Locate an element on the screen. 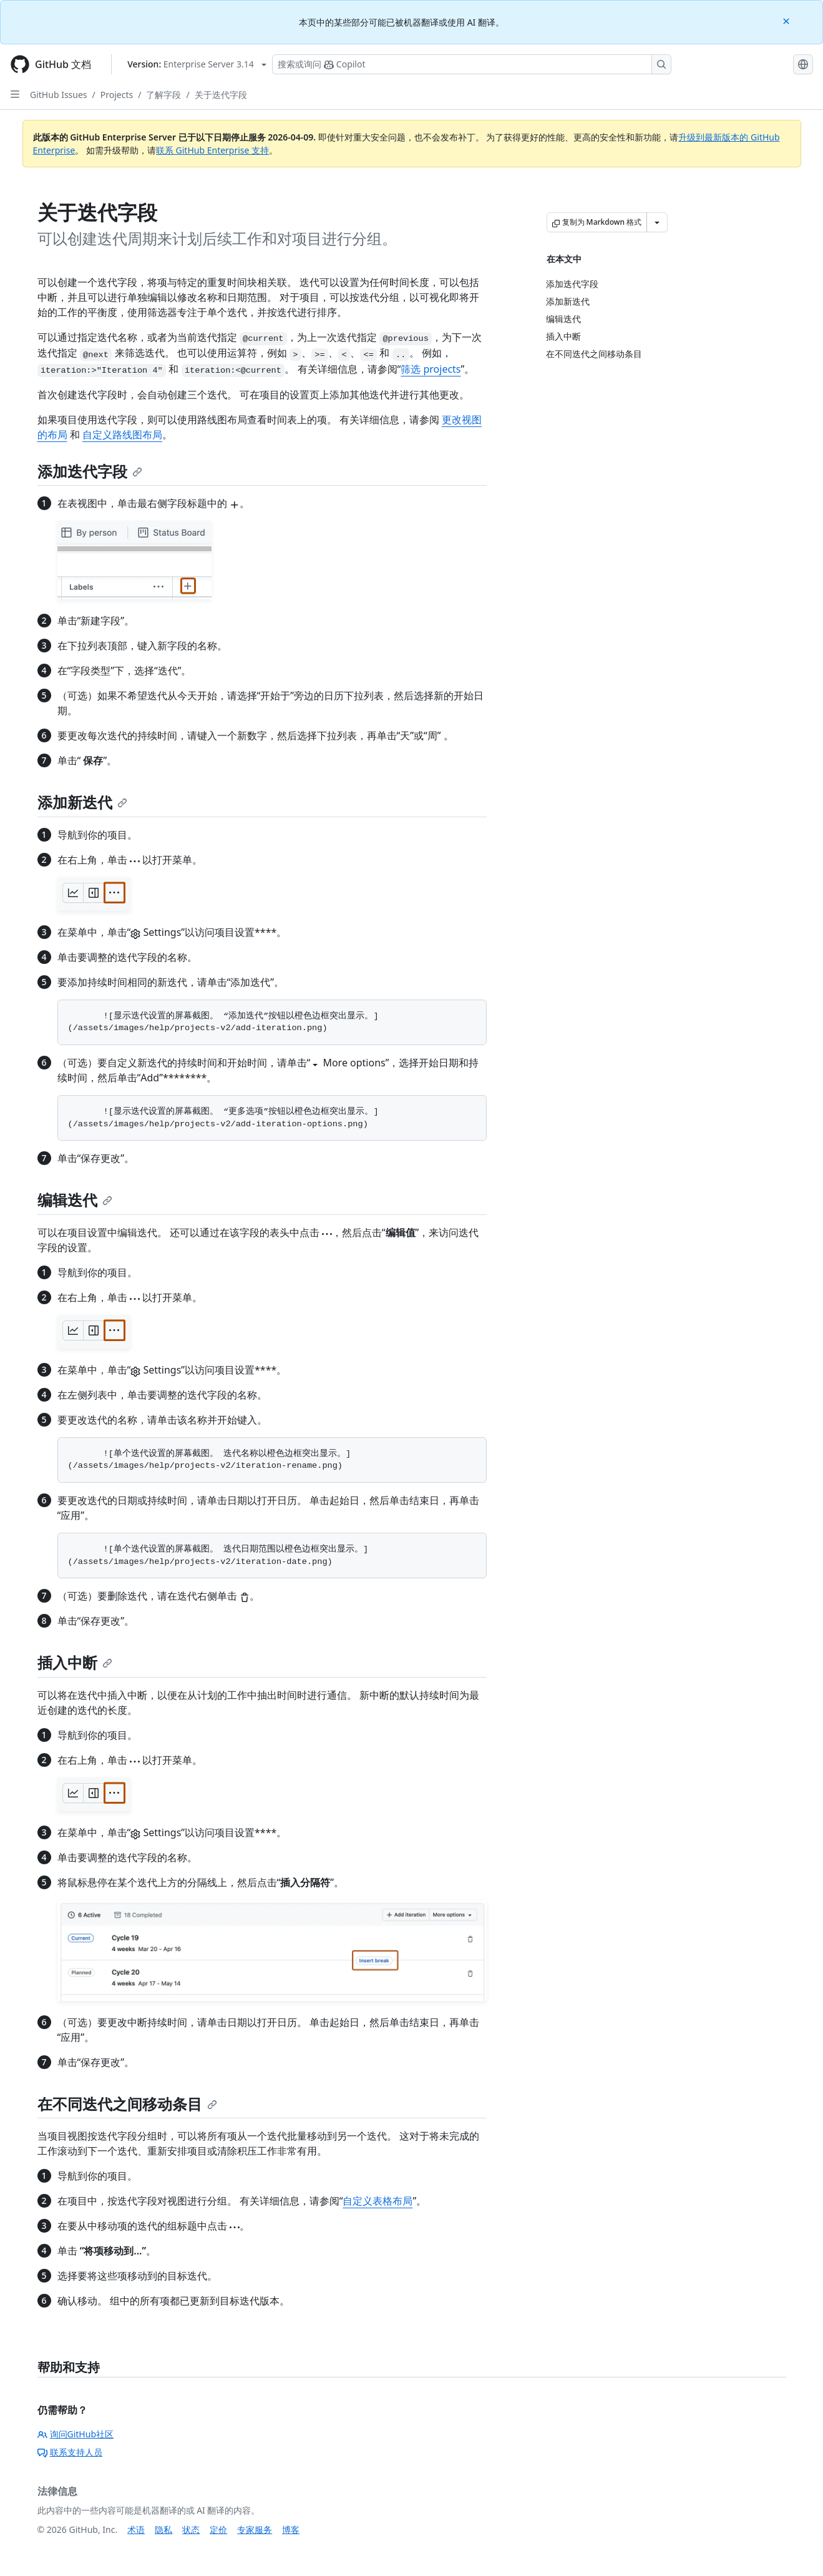 This screenshot has width=823, height=2576. 在不同迭代之间移动条目 is located at coordinates (127, 2103).